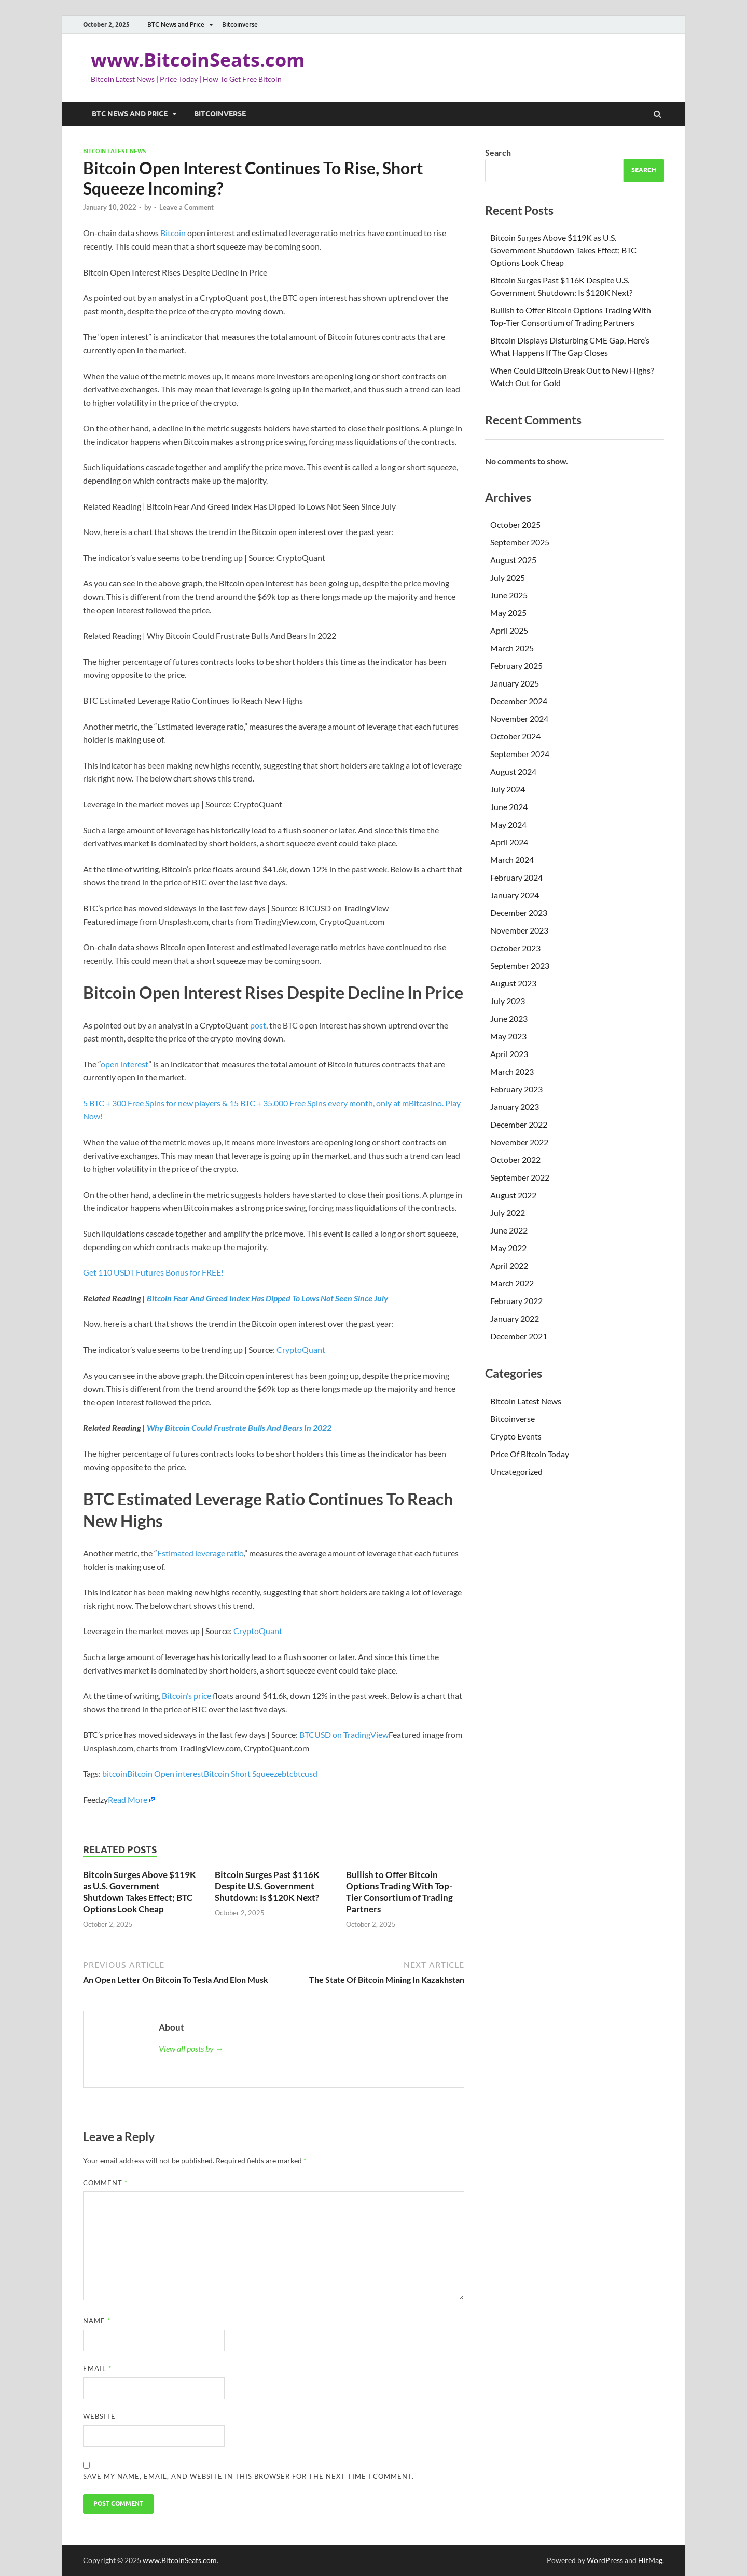  I want to click on Bitcoin Open interest, so click(165, 1773).